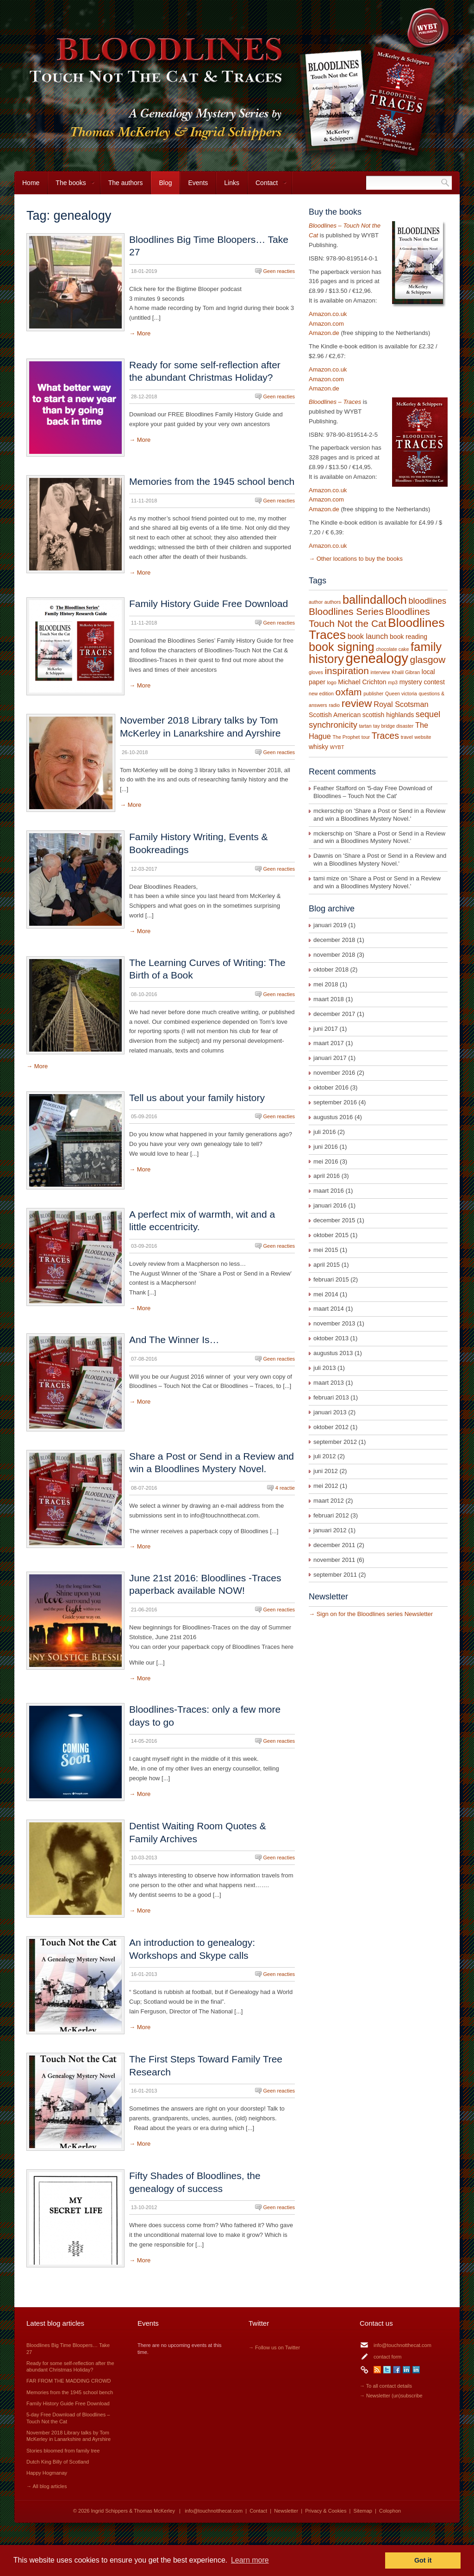 The image size is (474, 2576). Describe the element at coordinates (377, 2369) in the screenshot. I see `RSS` at that location.